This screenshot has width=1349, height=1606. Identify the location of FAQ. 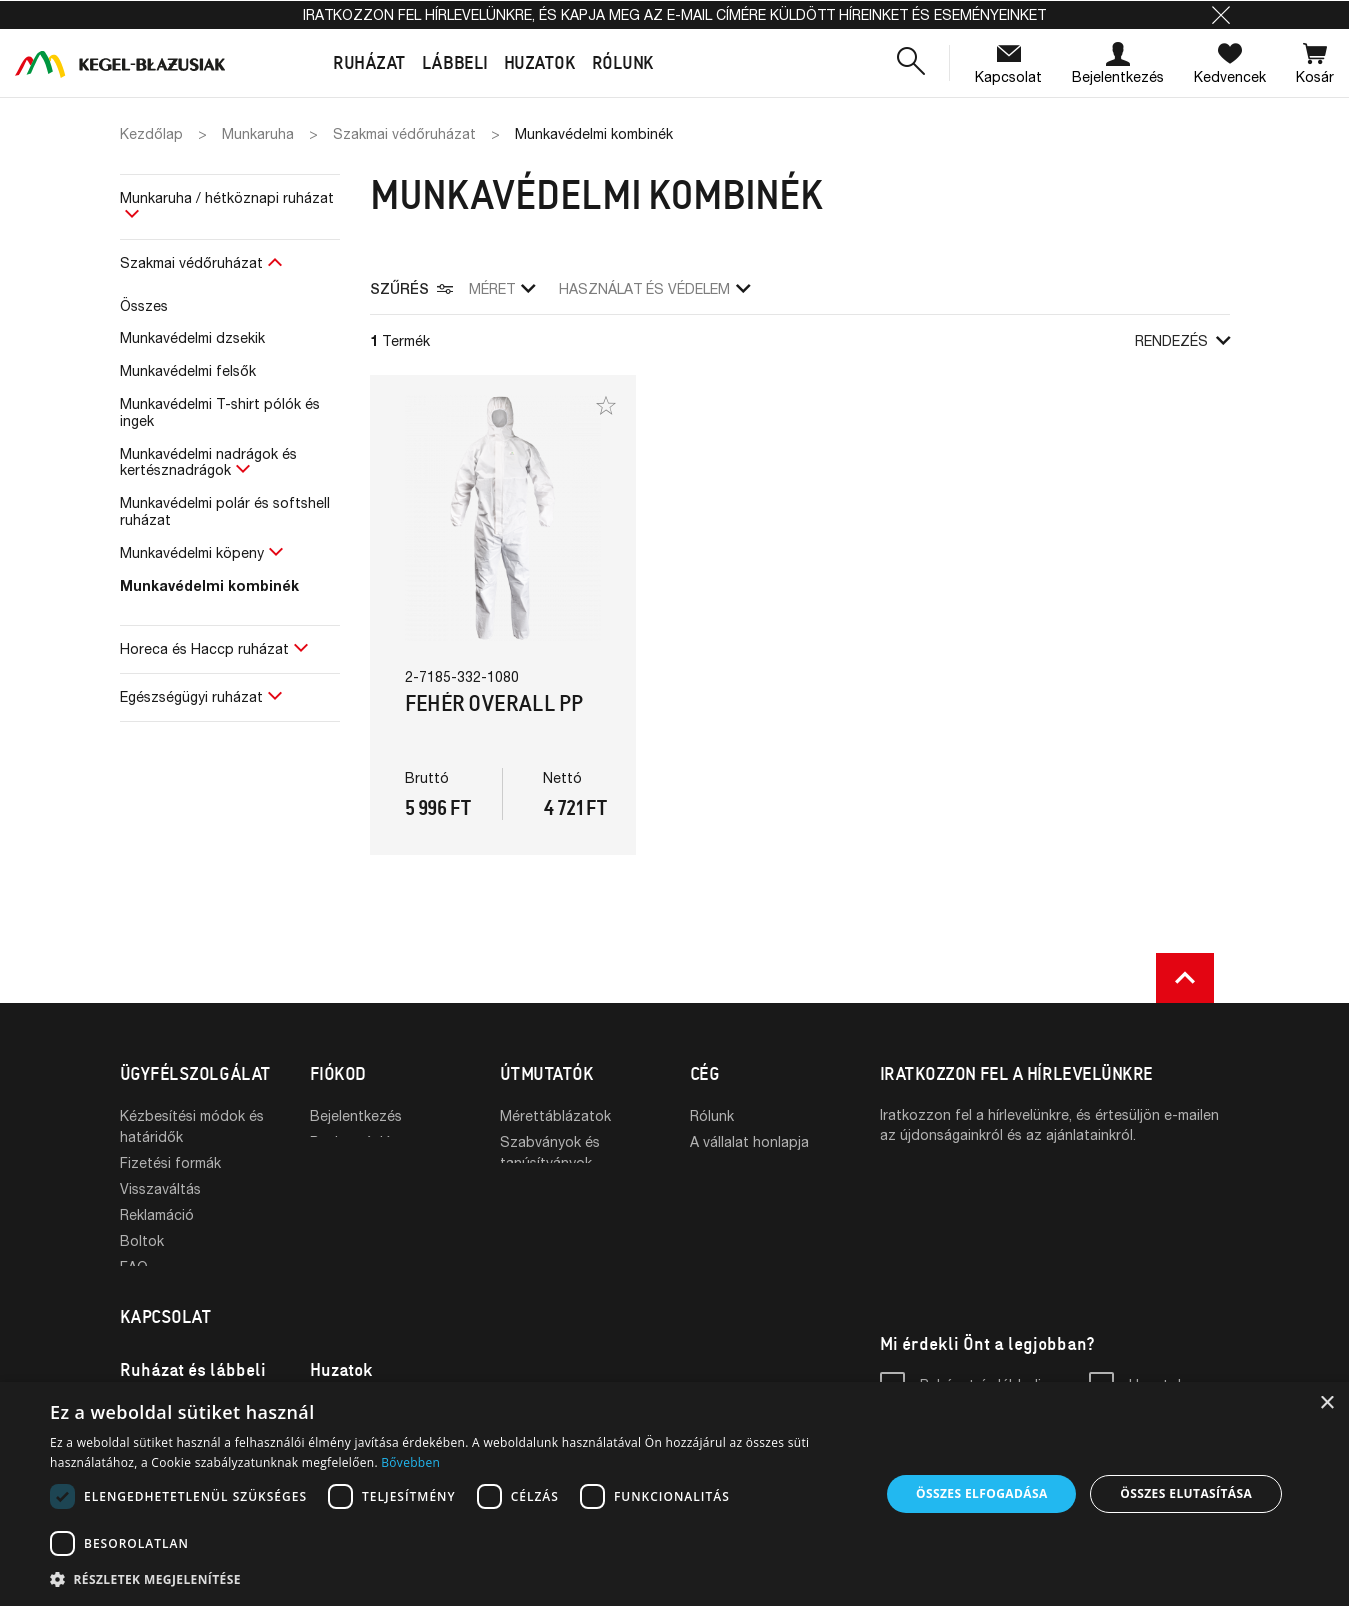
(134, 1266).